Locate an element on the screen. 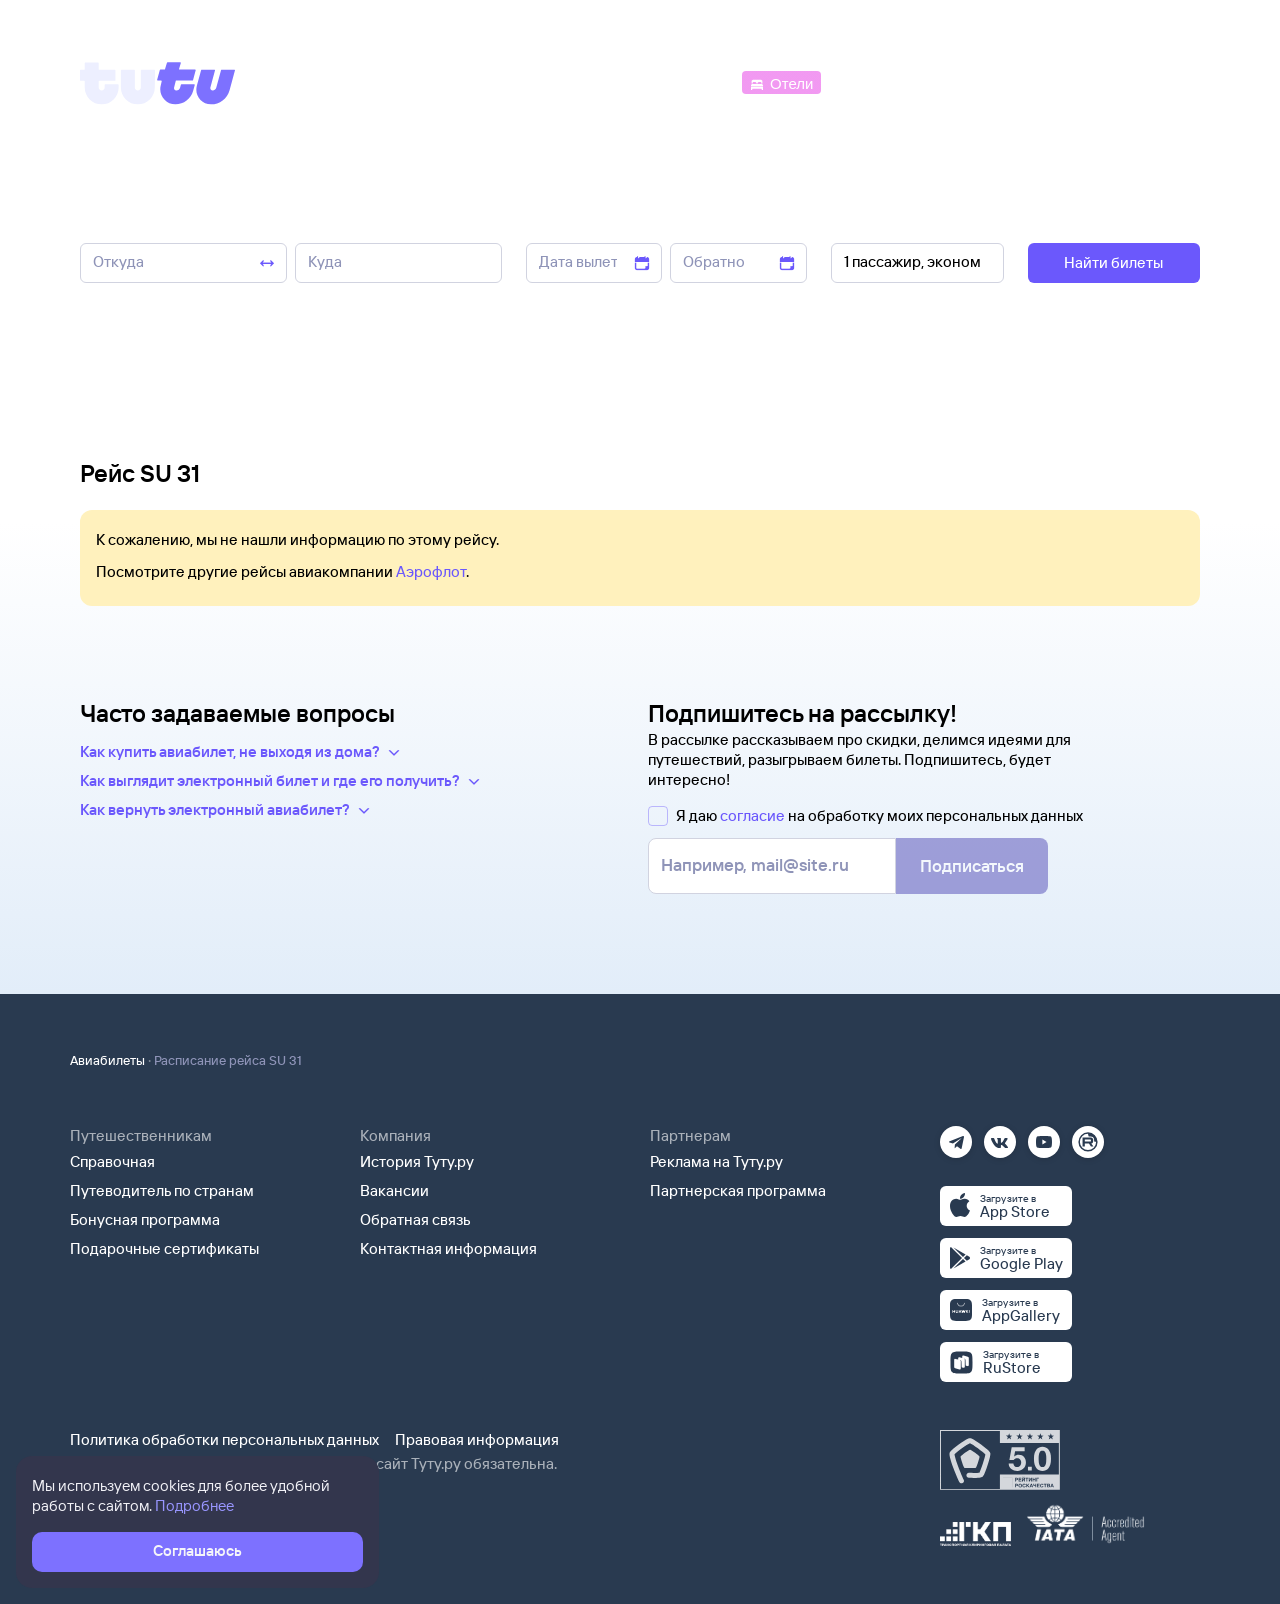 This screenshot has height=1604, width=1280. Аэрофлот is located at coordinates (431, 571).